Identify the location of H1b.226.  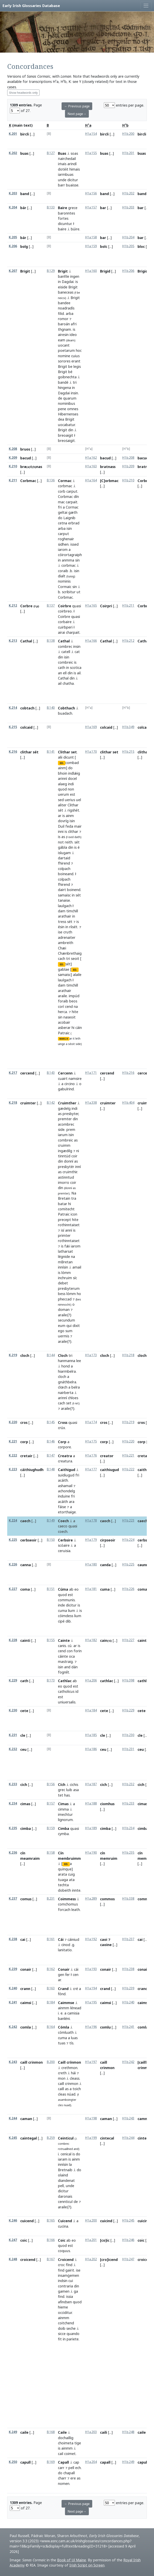
(128, 1589).